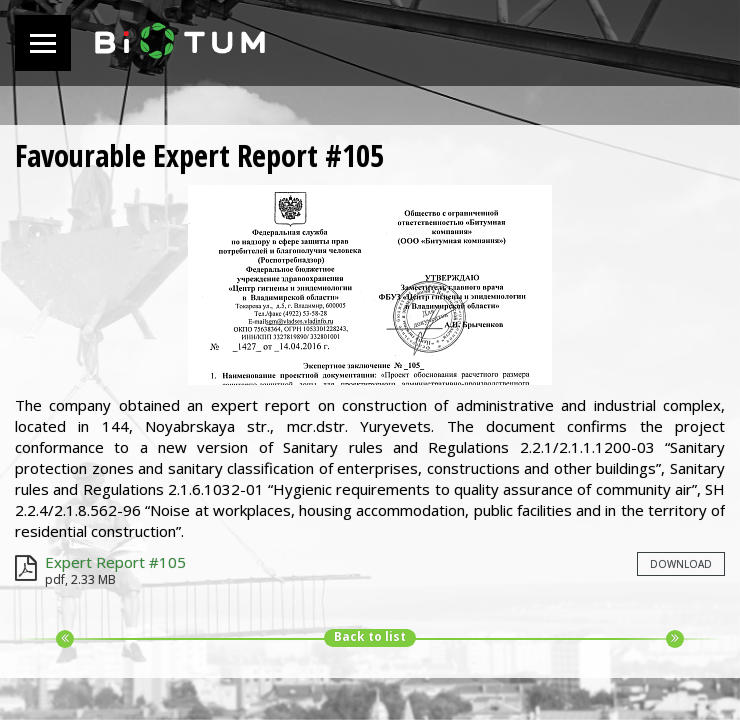  I want to click on Download, so click(681, 564).